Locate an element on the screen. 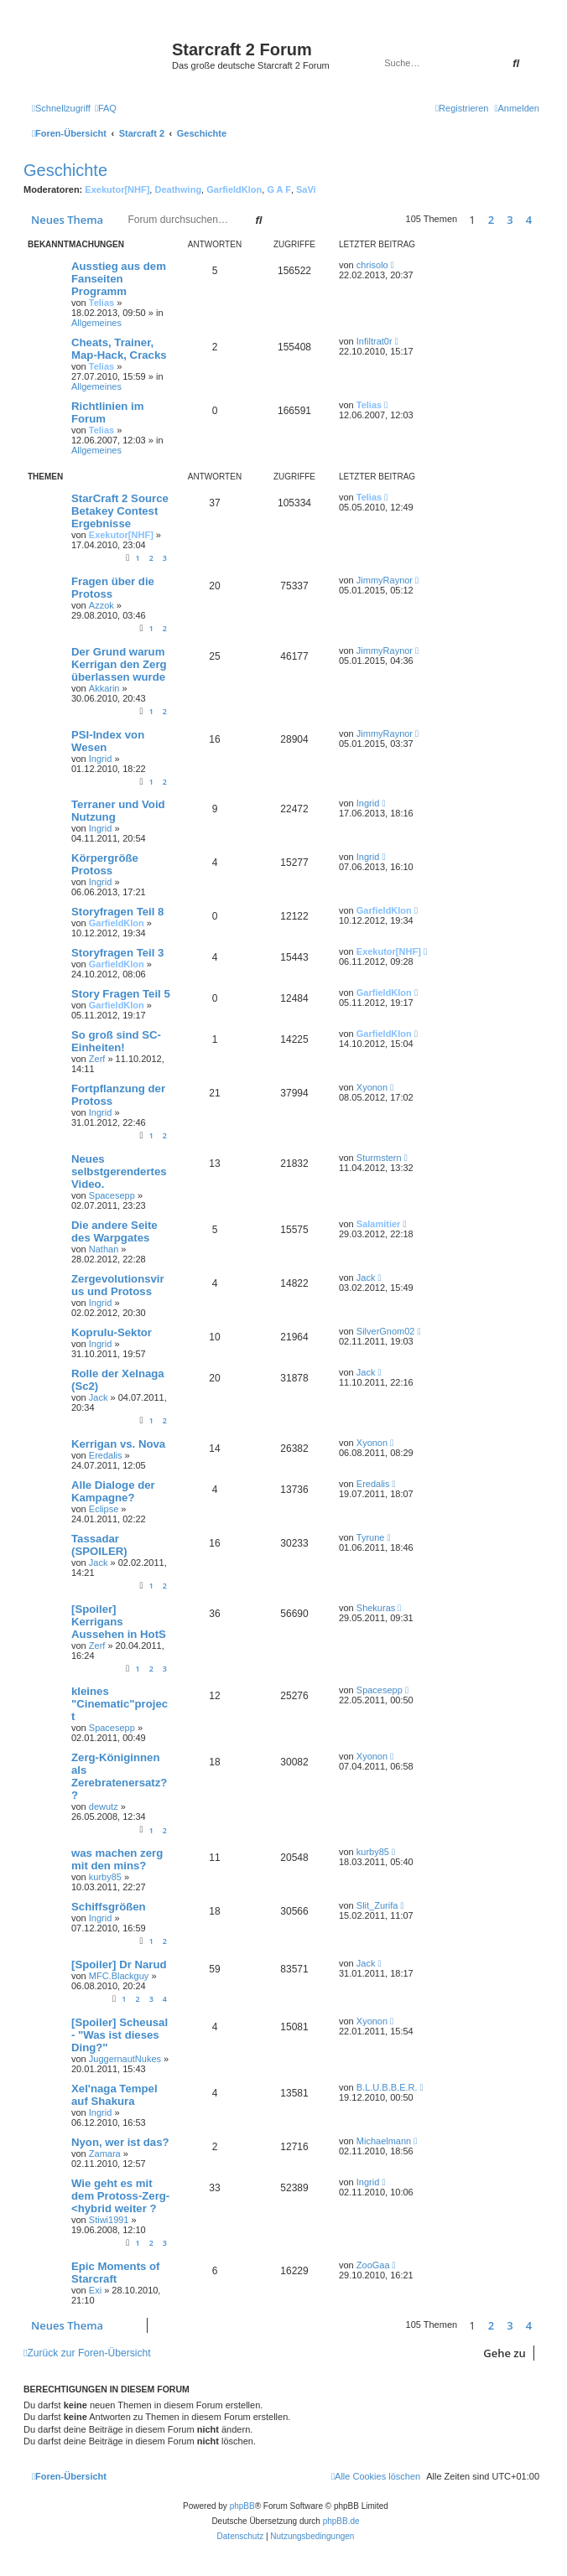  Storyfragen Teil 3 is located at coordinates (117, 952).